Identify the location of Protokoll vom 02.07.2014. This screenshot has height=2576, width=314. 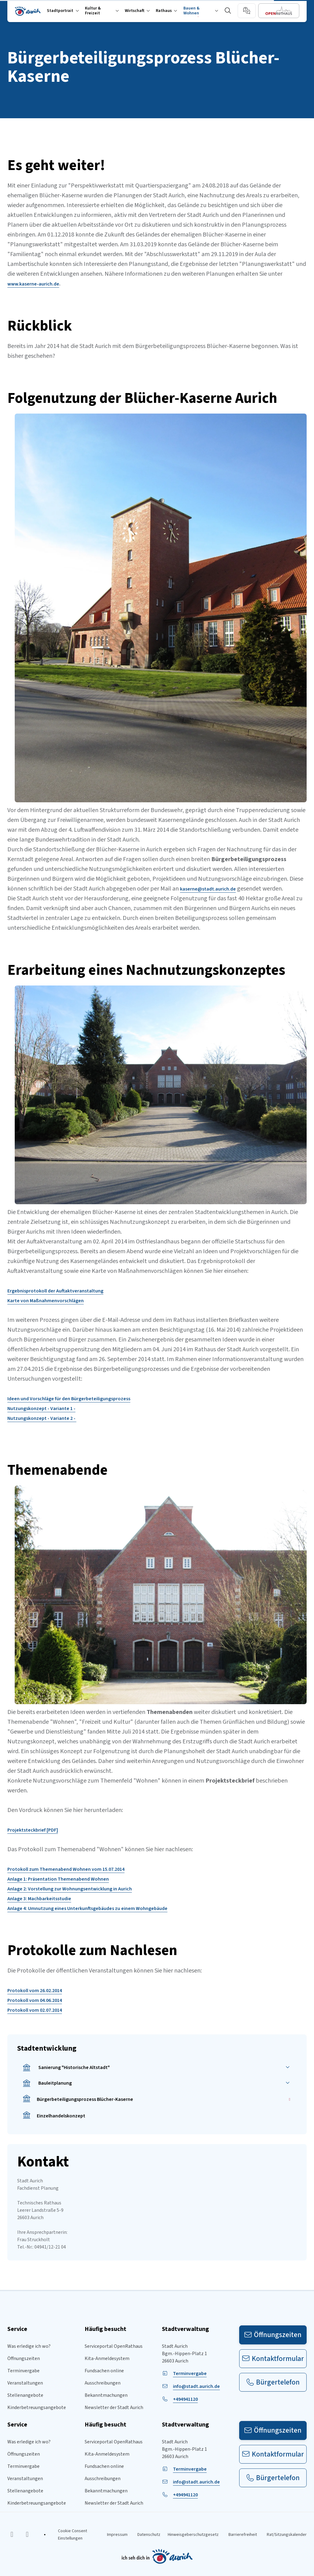
(34, 2010).